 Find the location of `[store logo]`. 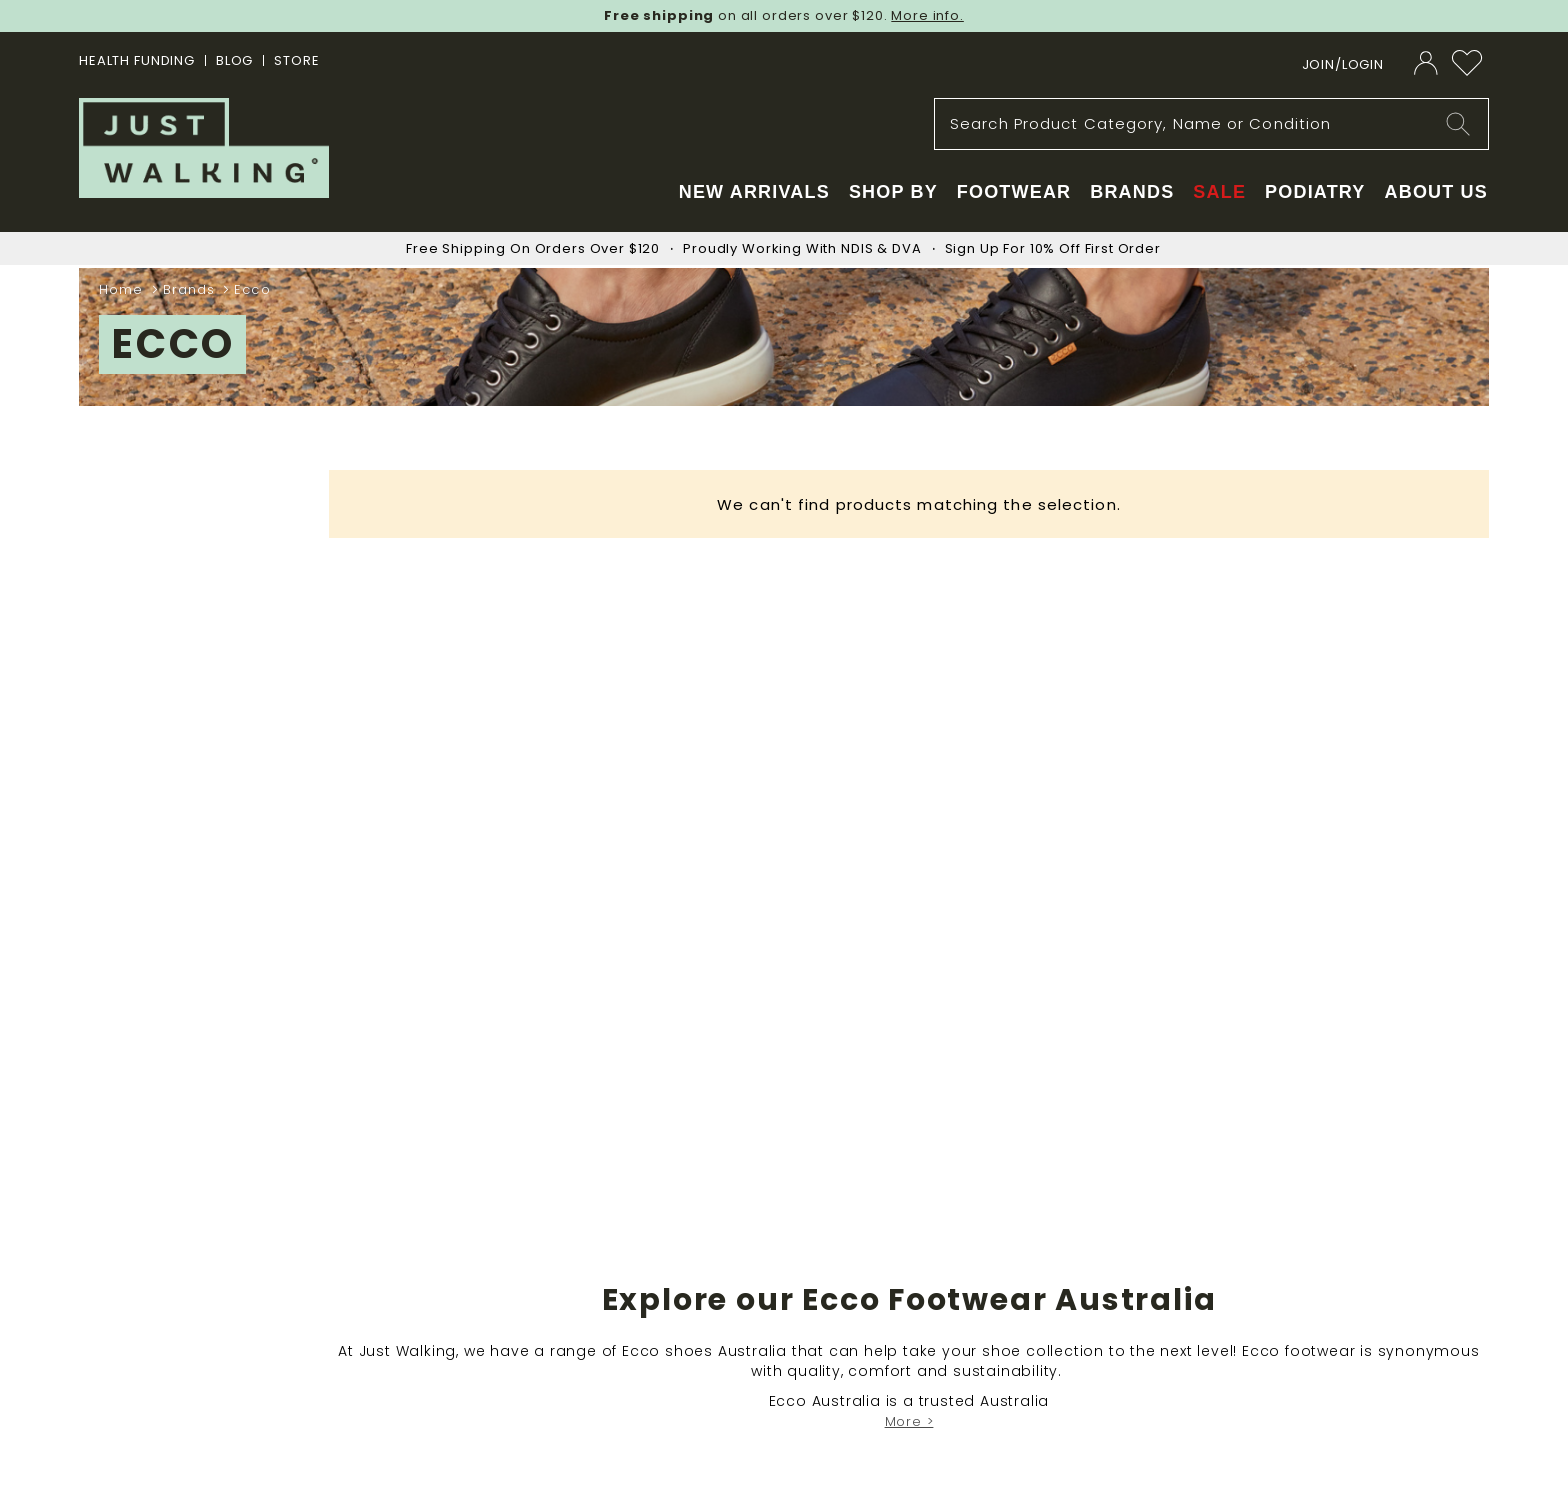

[store logo] is located at coordinates (204, 148).